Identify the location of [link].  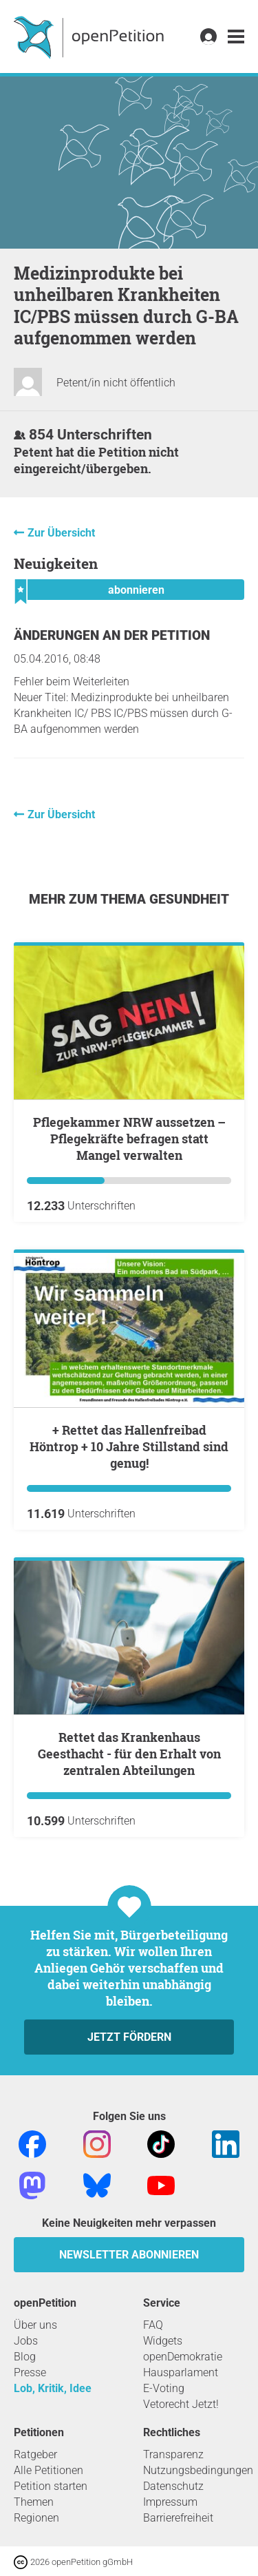
(236, 36).